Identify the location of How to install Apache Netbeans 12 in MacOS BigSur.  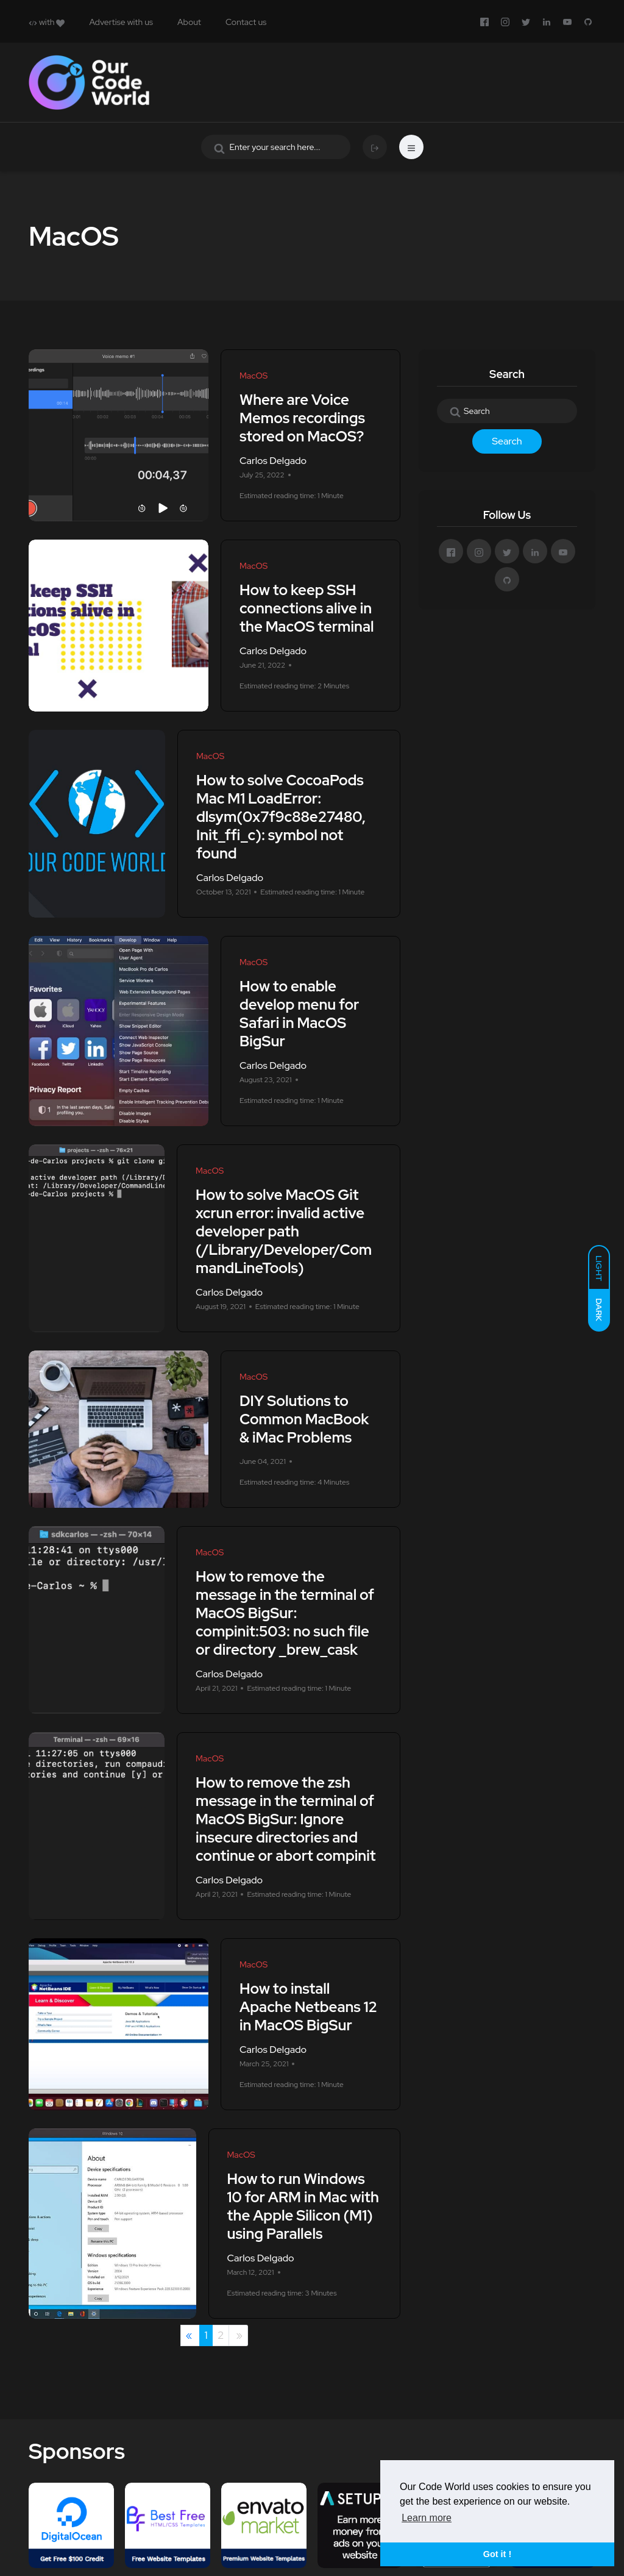
(308, 2007).